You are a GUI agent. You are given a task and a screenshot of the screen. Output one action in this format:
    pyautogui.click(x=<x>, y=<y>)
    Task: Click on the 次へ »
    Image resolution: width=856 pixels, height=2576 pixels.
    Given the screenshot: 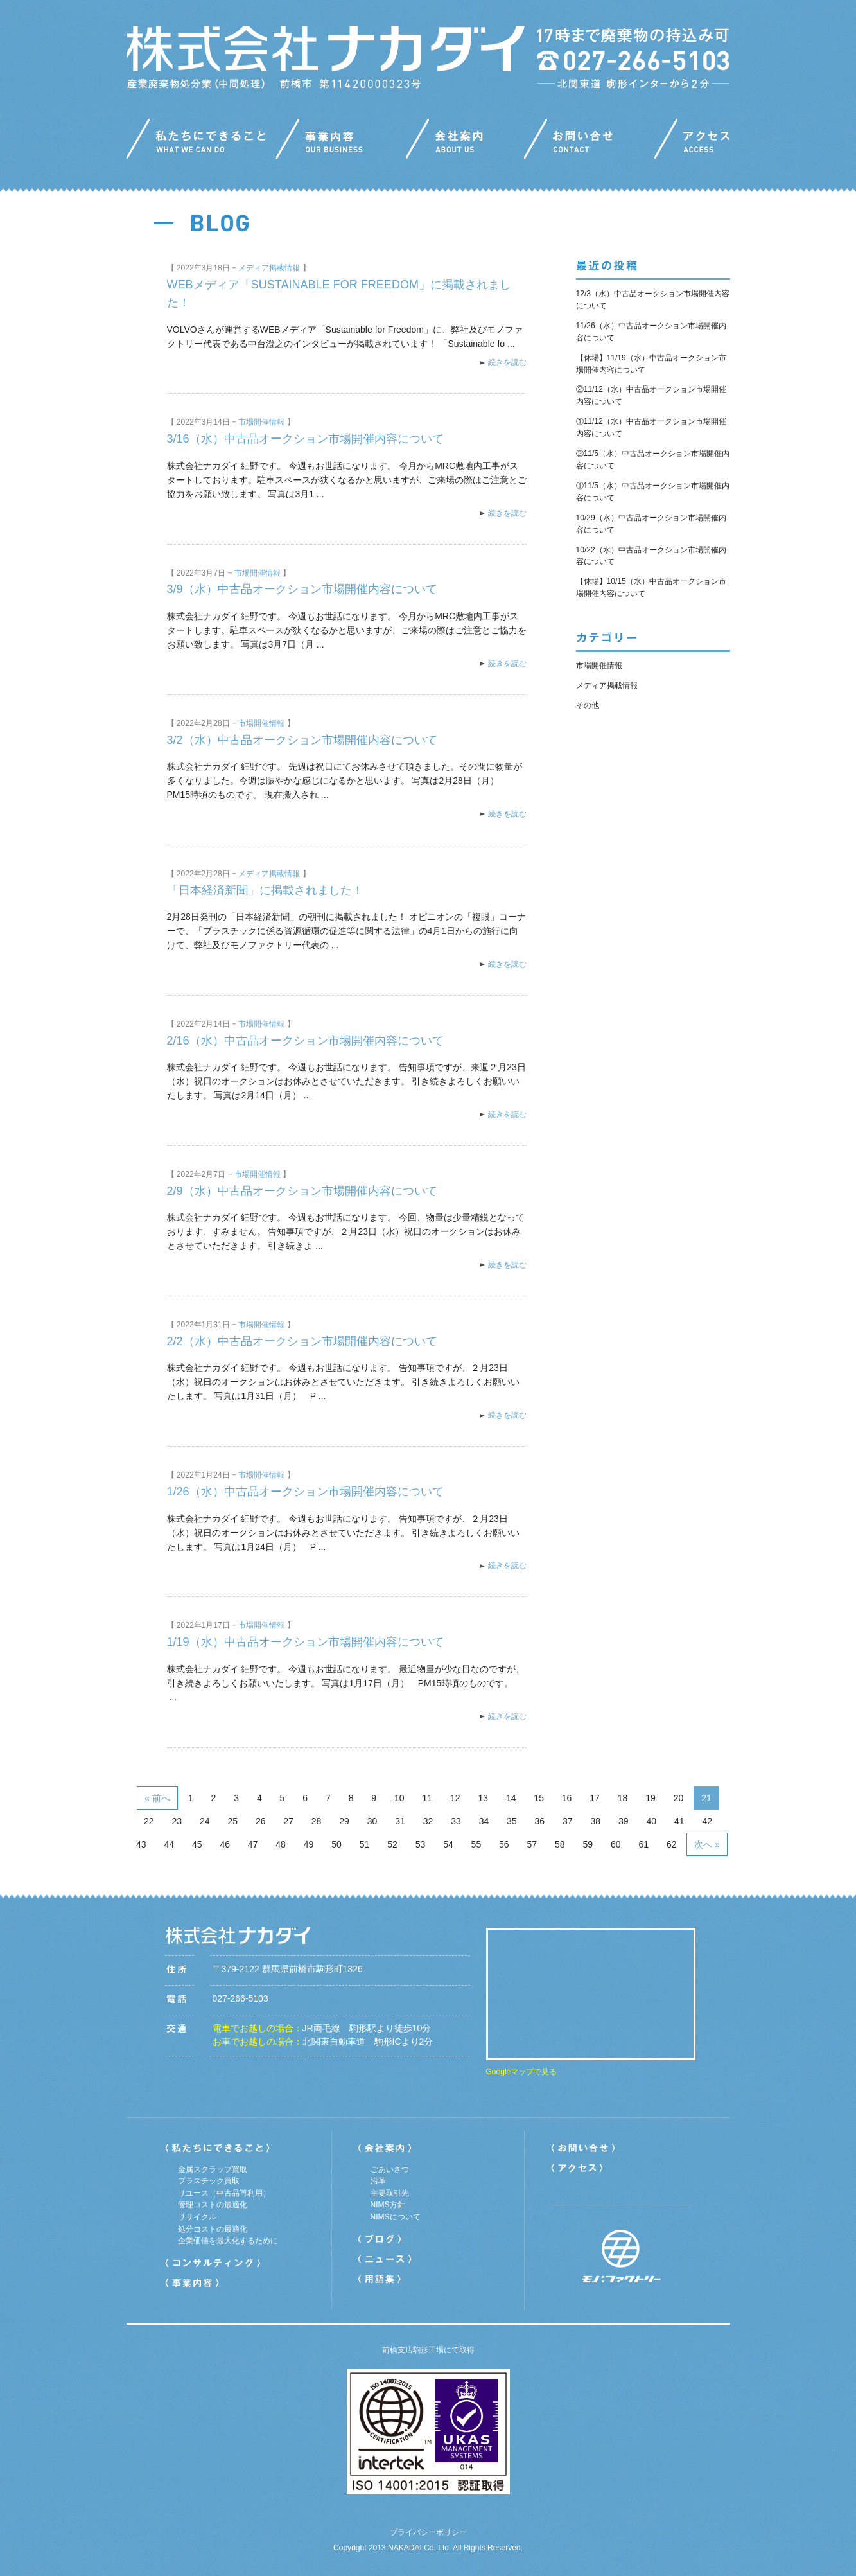 What is the action you would take?
    pyautogui.click(x=707, y=1844)
    